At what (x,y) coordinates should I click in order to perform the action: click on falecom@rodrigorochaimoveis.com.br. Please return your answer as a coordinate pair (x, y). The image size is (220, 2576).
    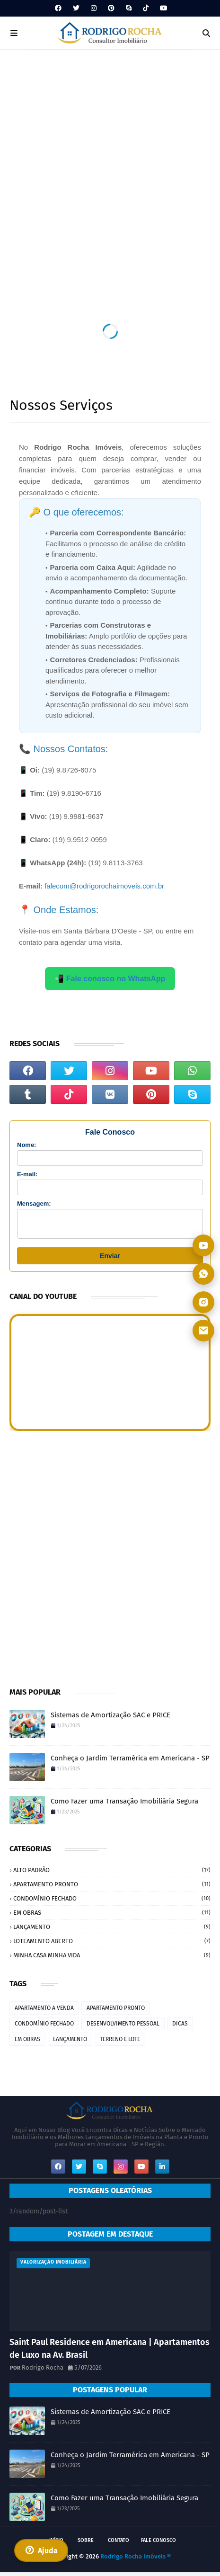
    Looking at the image, I should click on (104, 886).